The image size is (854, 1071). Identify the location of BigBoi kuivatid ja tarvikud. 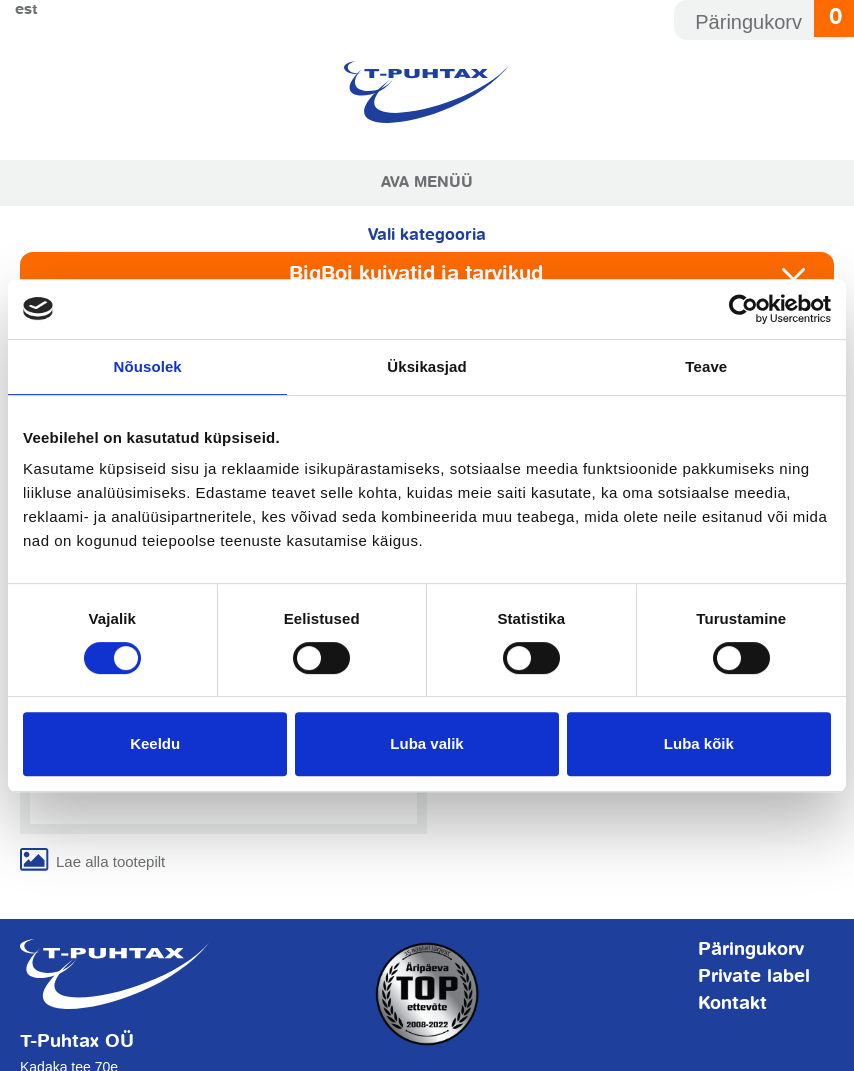
(416, 274).